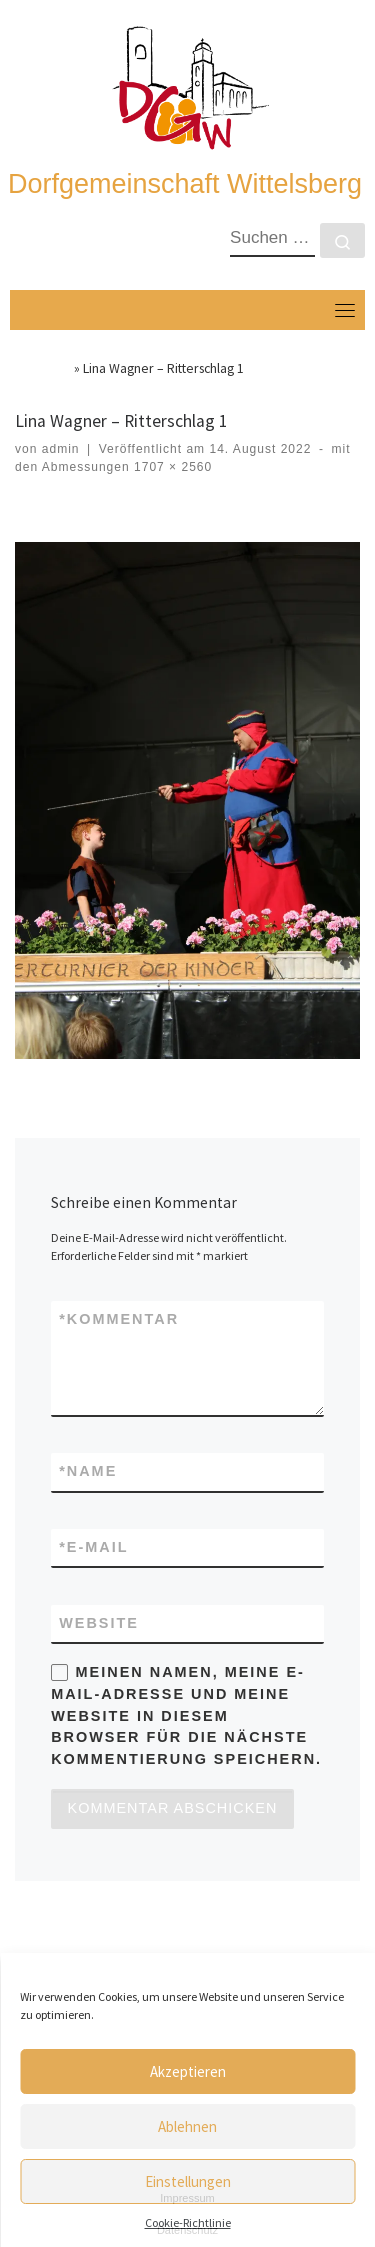  What do you see at coordinates (99, 1623) in the screenshot?
I see `Website` at bounding box center [99, 1623].